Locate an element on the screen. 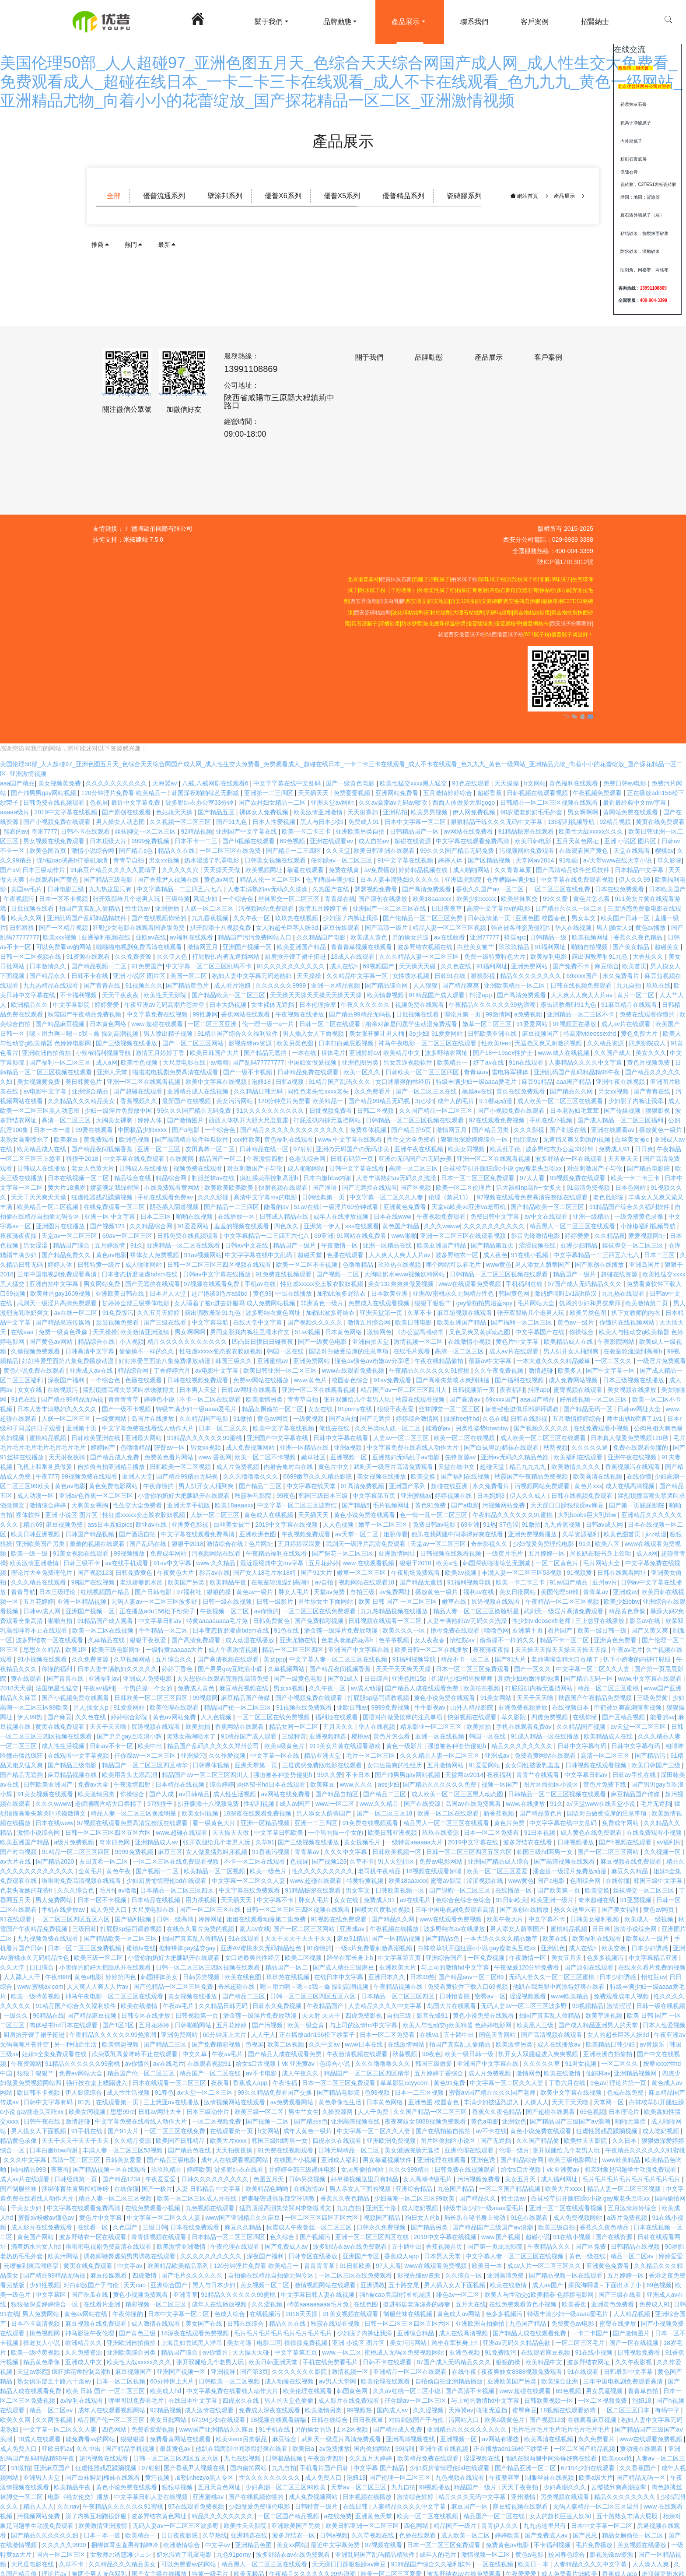  国模大尺度私拍视频 is located at coordinates (383, 1897).